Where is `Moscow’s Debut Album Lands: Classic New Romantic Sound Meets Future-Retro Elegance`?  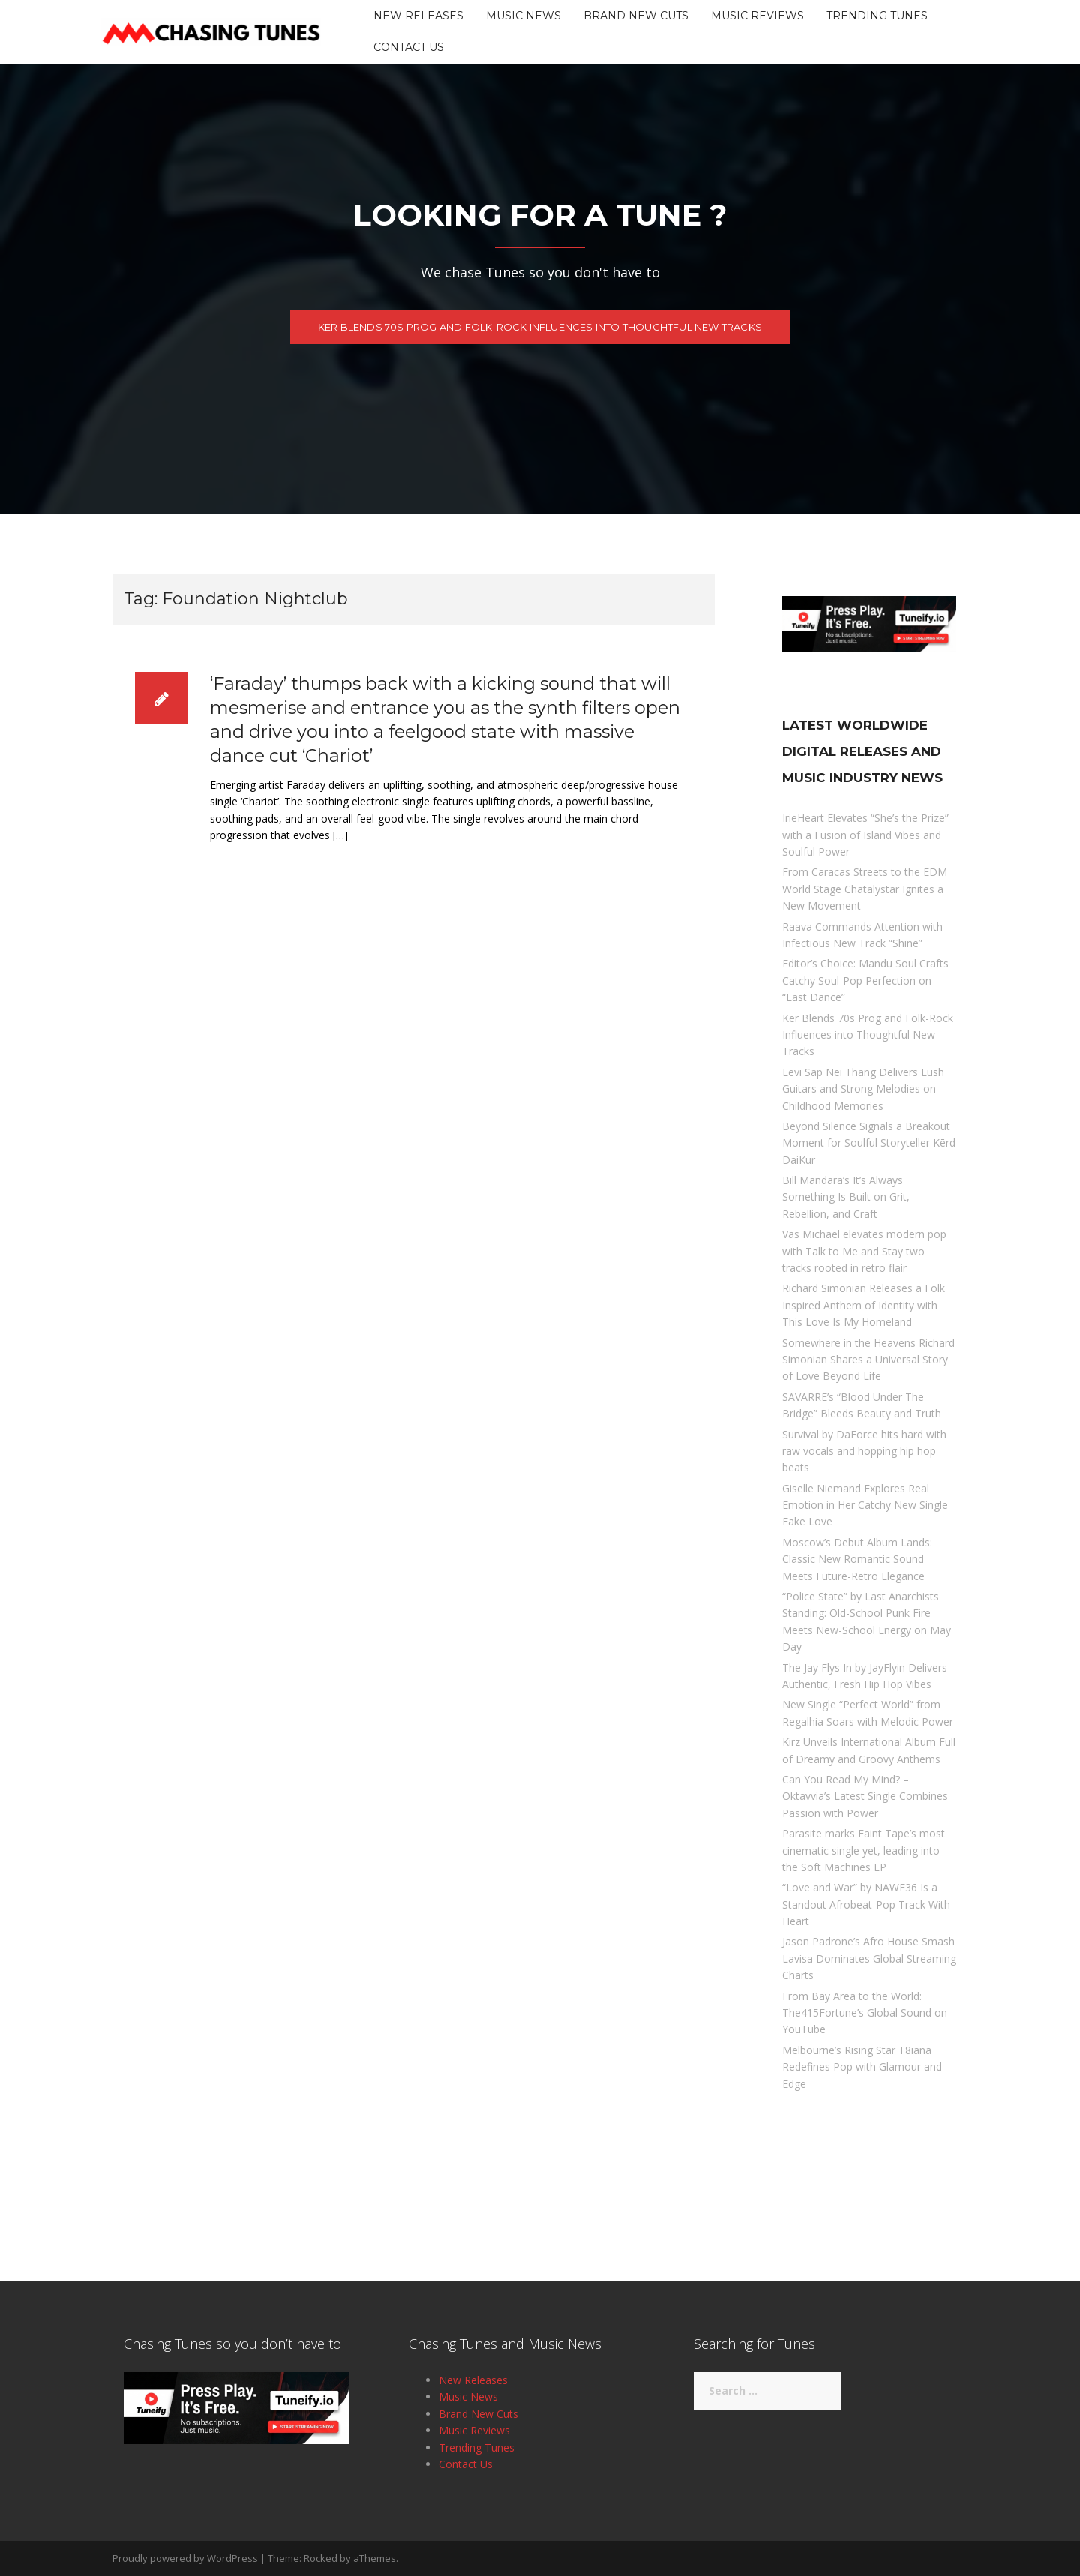
Moscow’s Debut Album Lands: Classic New Romantic Sound Meets Future-Retro Elegance is located at coordinates (857, 1559).